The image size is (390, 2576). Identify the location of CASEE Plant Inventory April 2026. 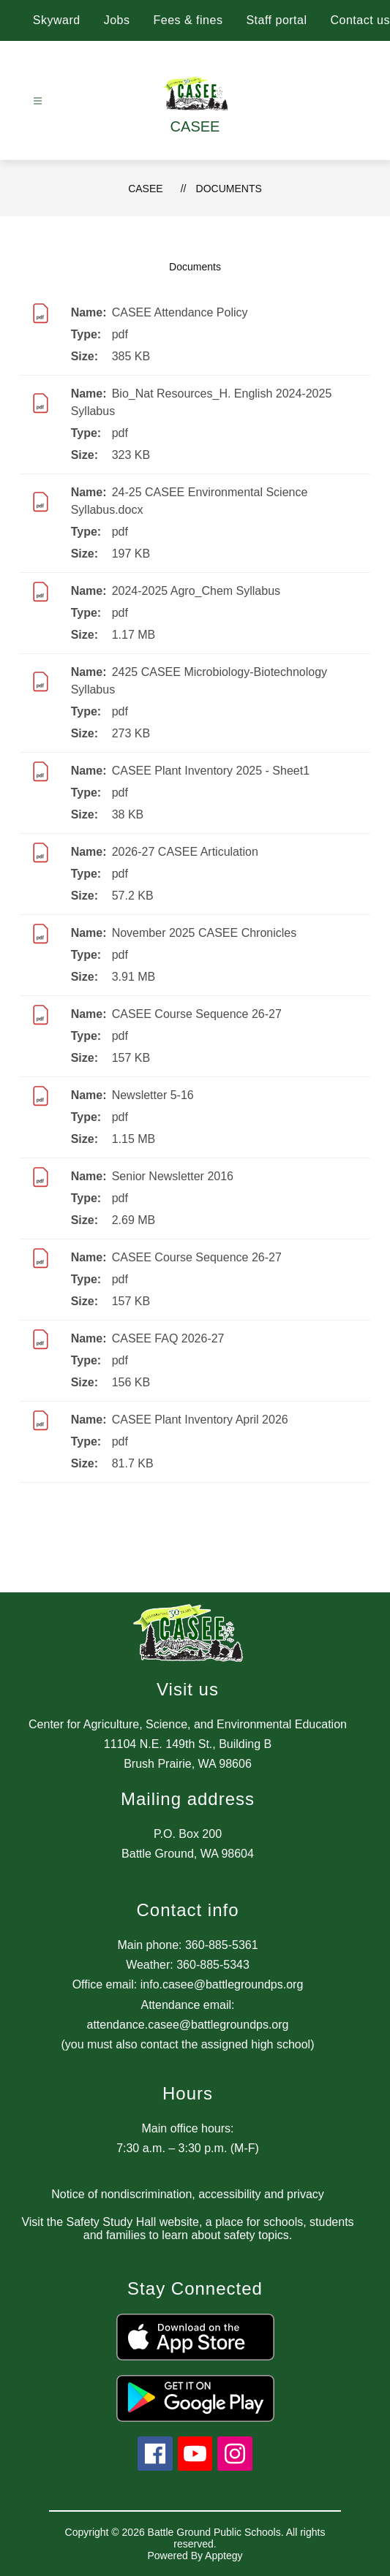
(200, 1419).